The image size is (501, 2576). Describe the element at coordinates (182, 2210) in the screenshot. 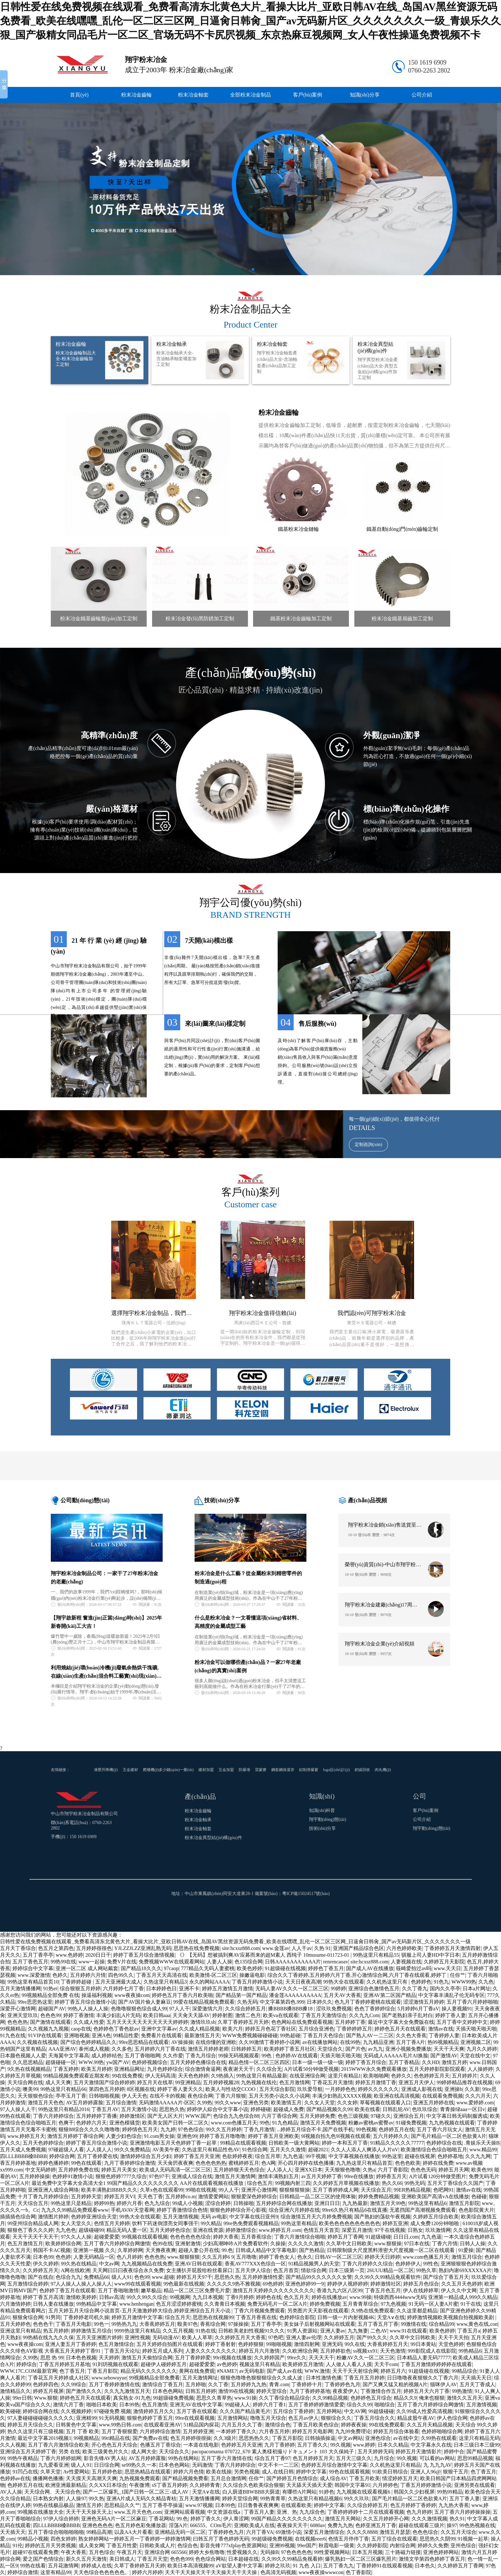

I see `婷婷丁香激情综合色情` at that location.